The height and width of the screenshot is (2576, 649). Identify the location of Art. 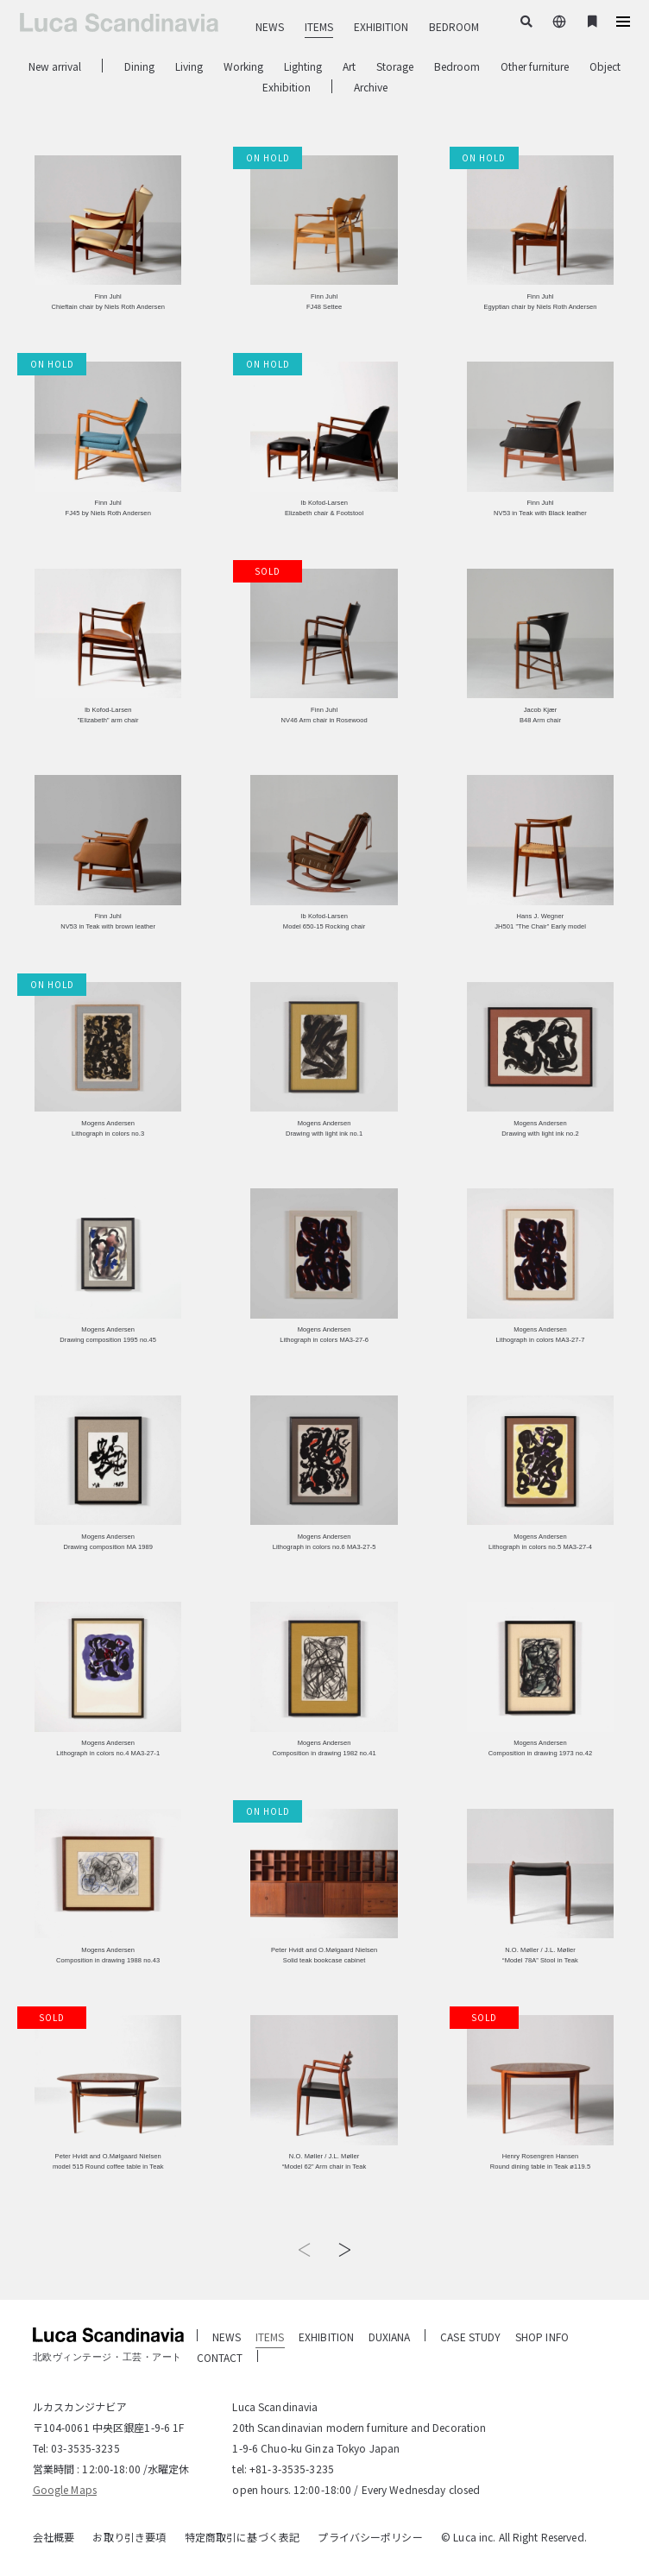
(349, 66).